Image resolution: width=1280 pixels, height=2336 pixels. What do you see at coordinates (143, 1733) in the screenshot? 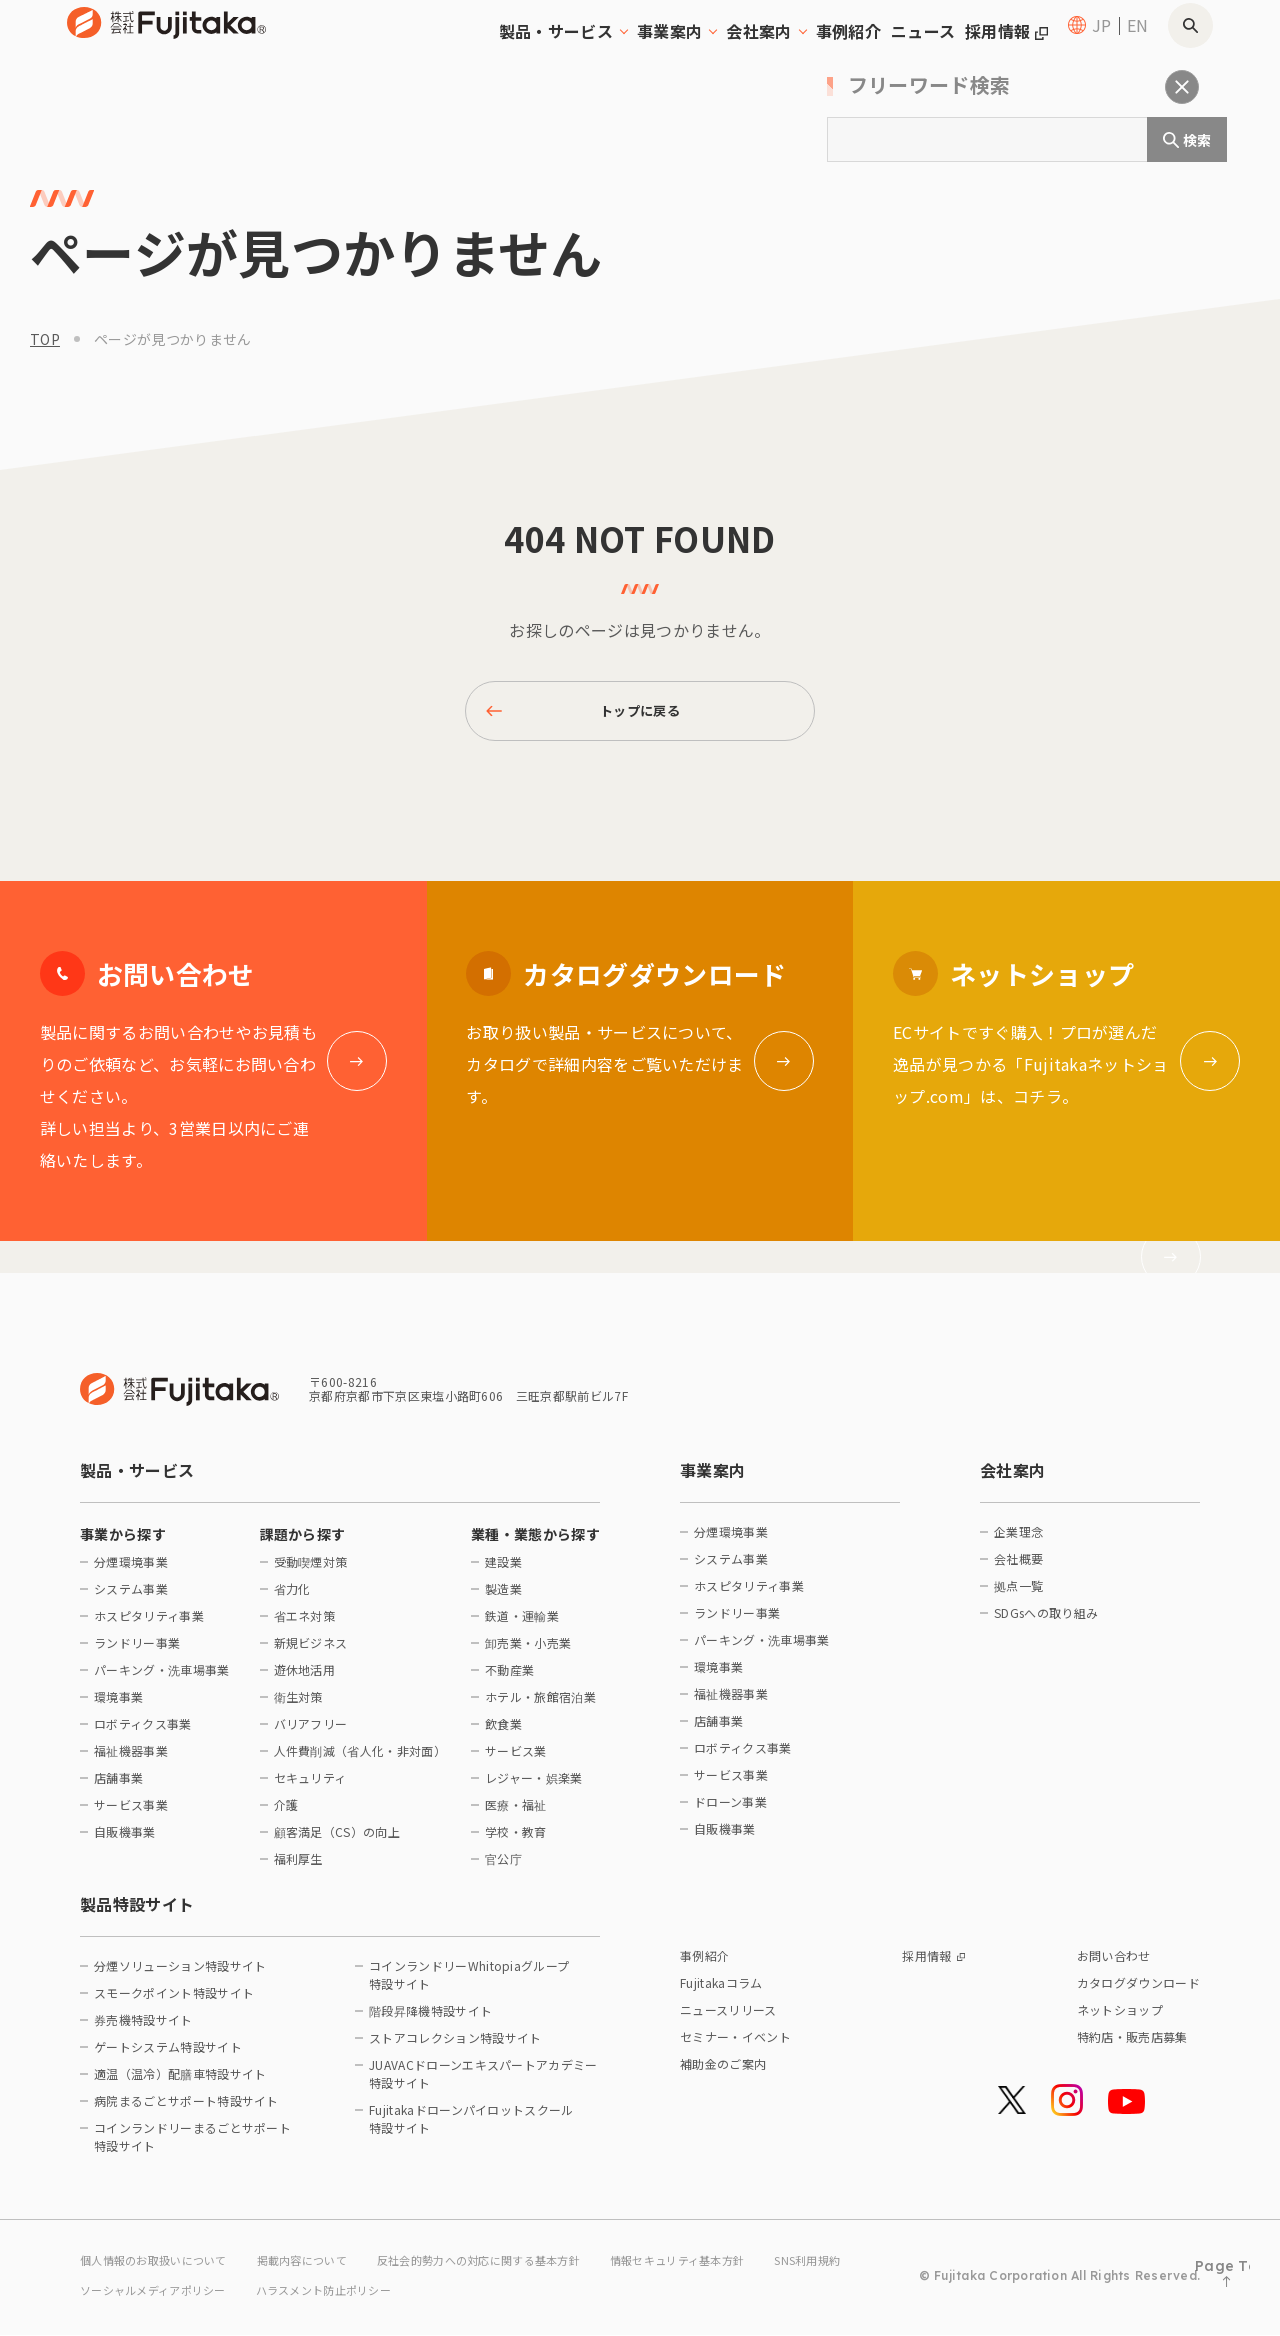
I see `ロボティクス事業` at bounding box center [143, 1733].